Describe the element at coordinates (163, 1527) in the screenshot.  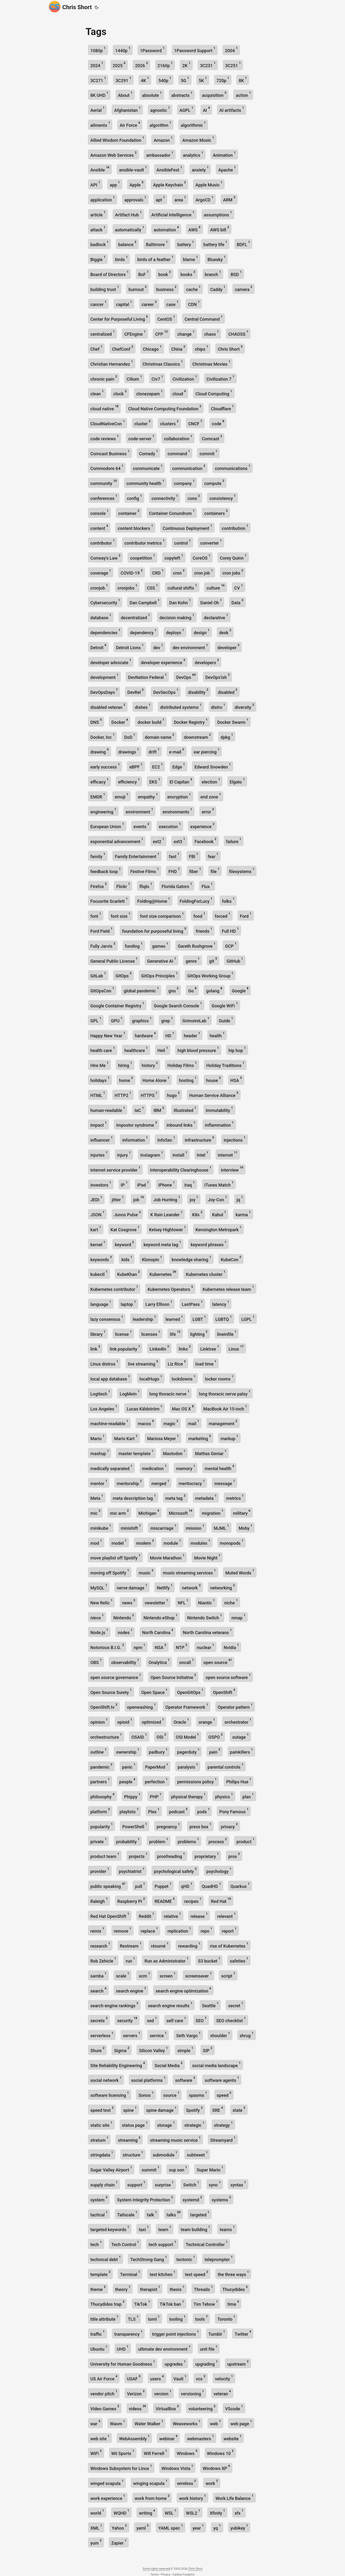
I see `miscarriage` at that location.